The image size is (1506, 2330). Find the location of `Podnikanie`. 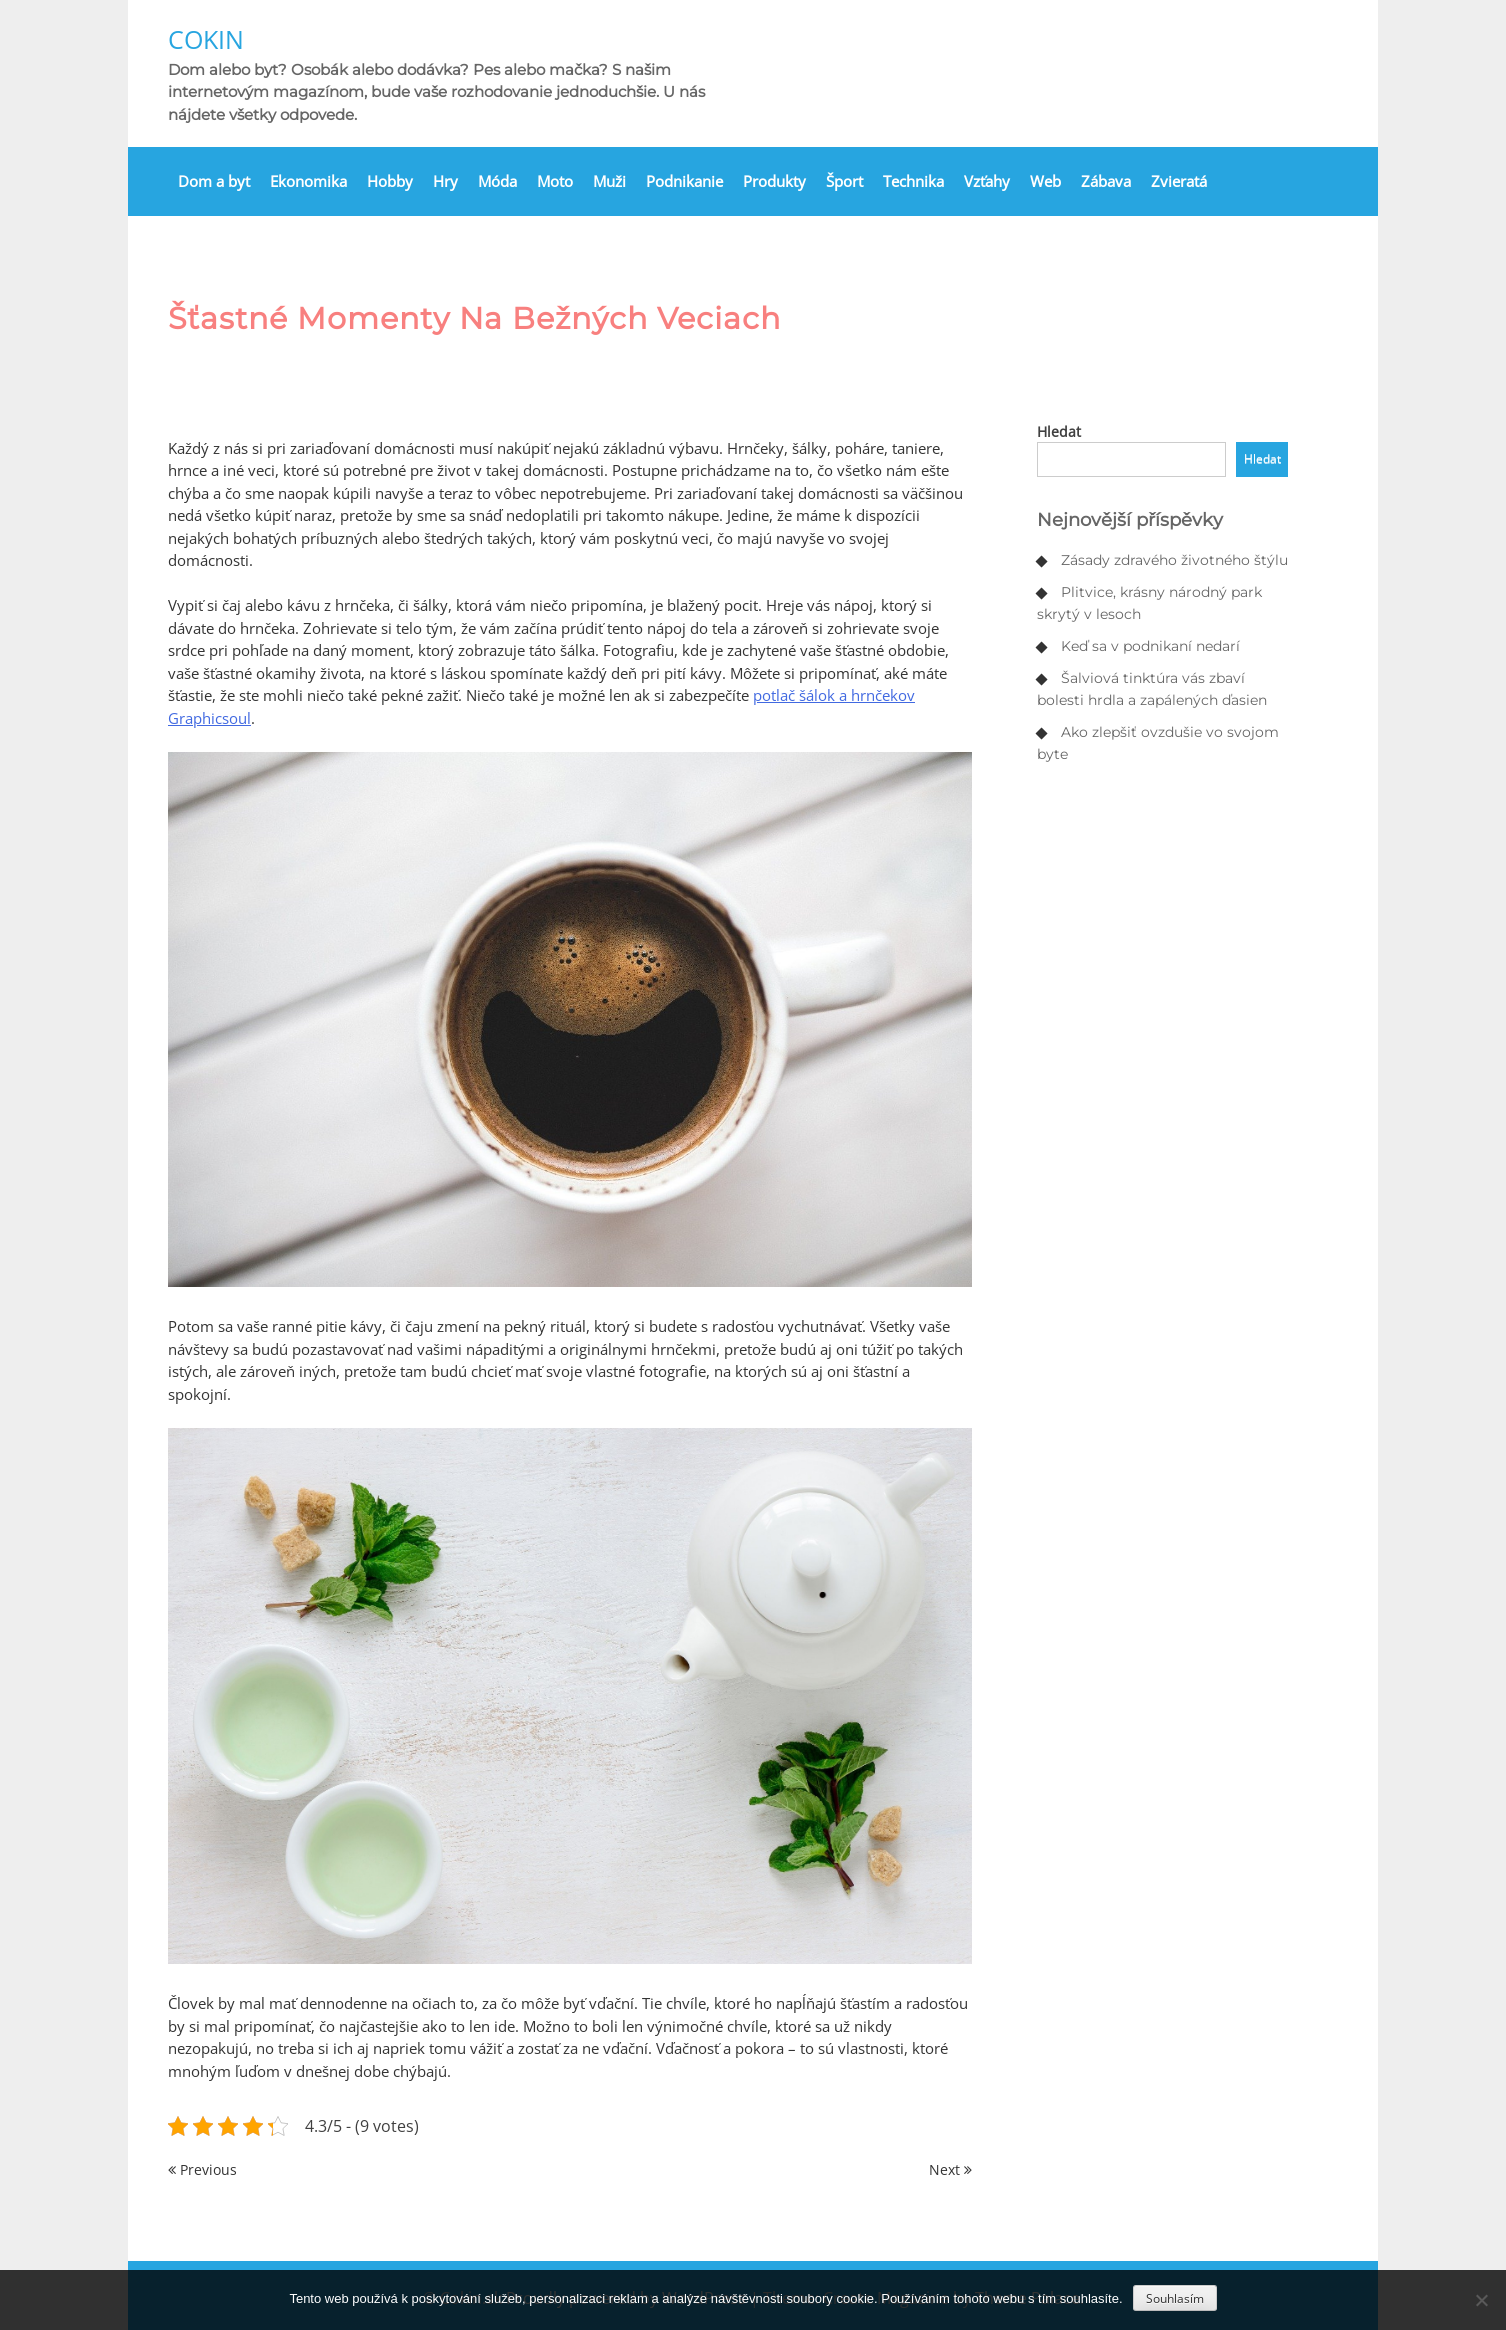

Podnikanie is located at coordinates (684, 181).